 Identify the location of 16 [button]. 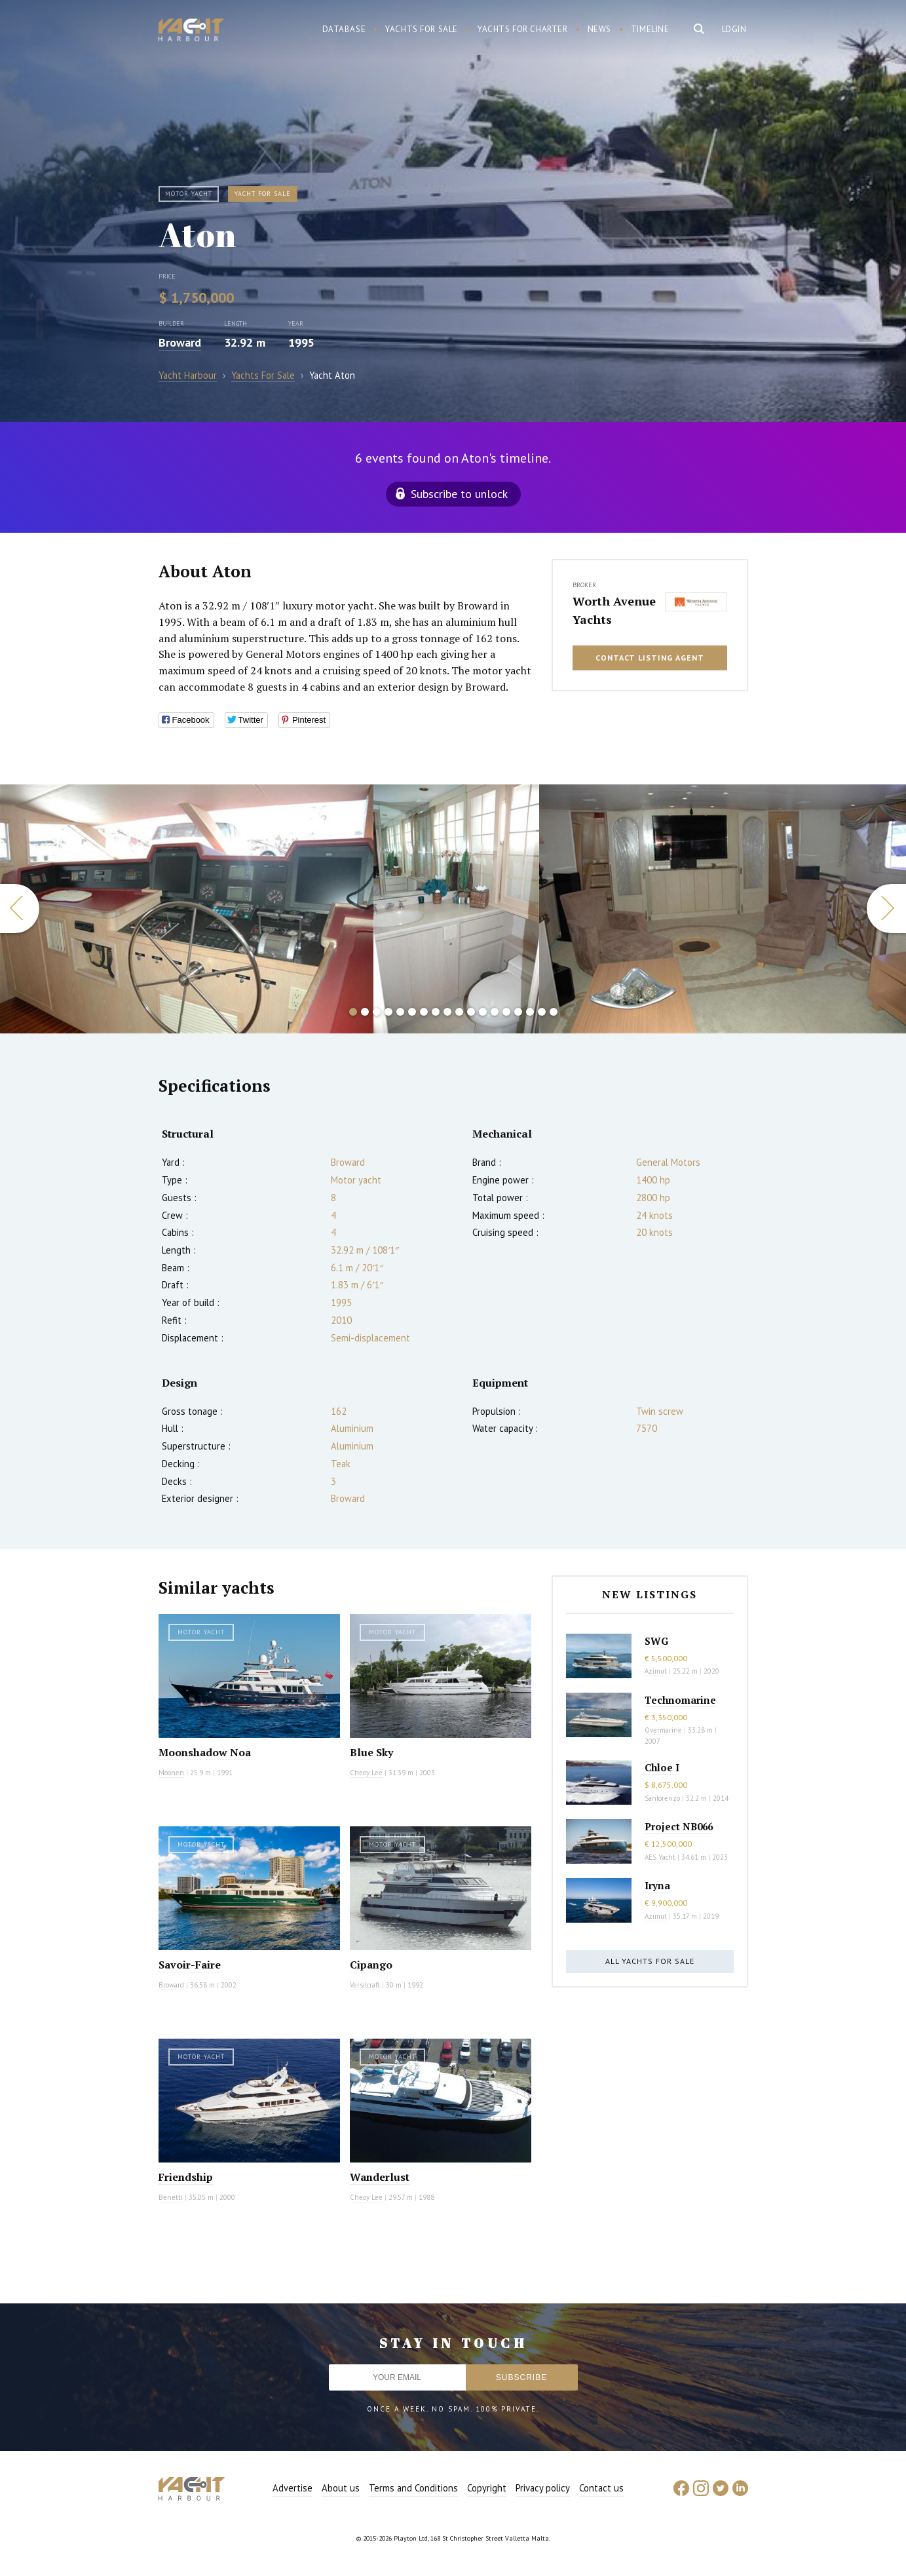
(530, 1012).